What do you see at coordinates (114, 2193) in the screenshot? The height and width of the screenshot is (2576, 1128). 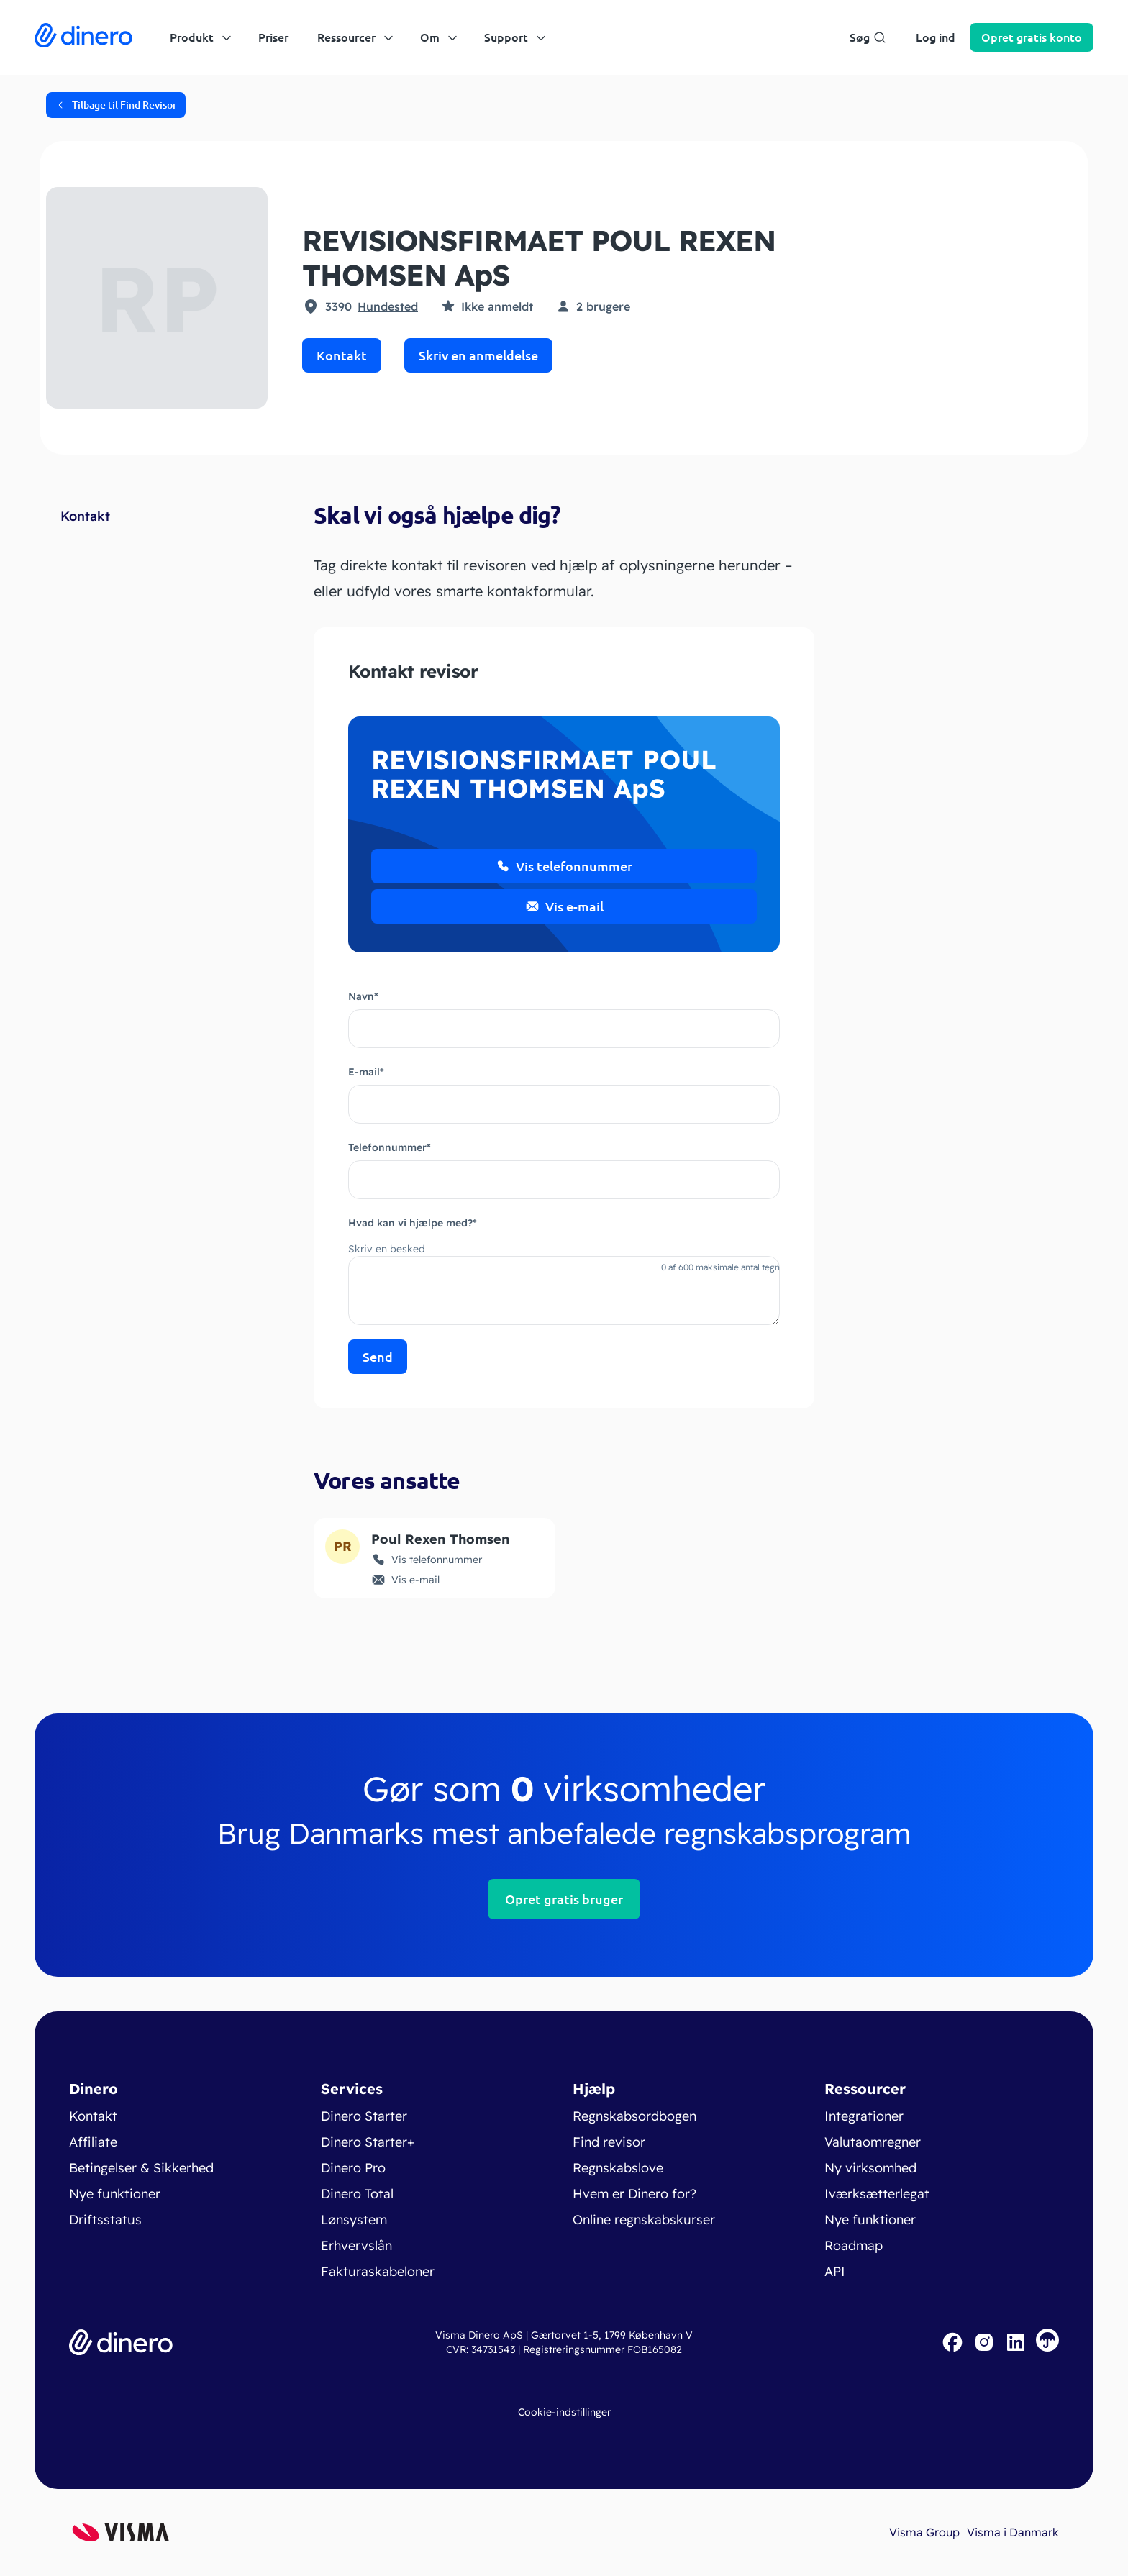 I see `Nye funktioner` at bounding box center [114, 2193].